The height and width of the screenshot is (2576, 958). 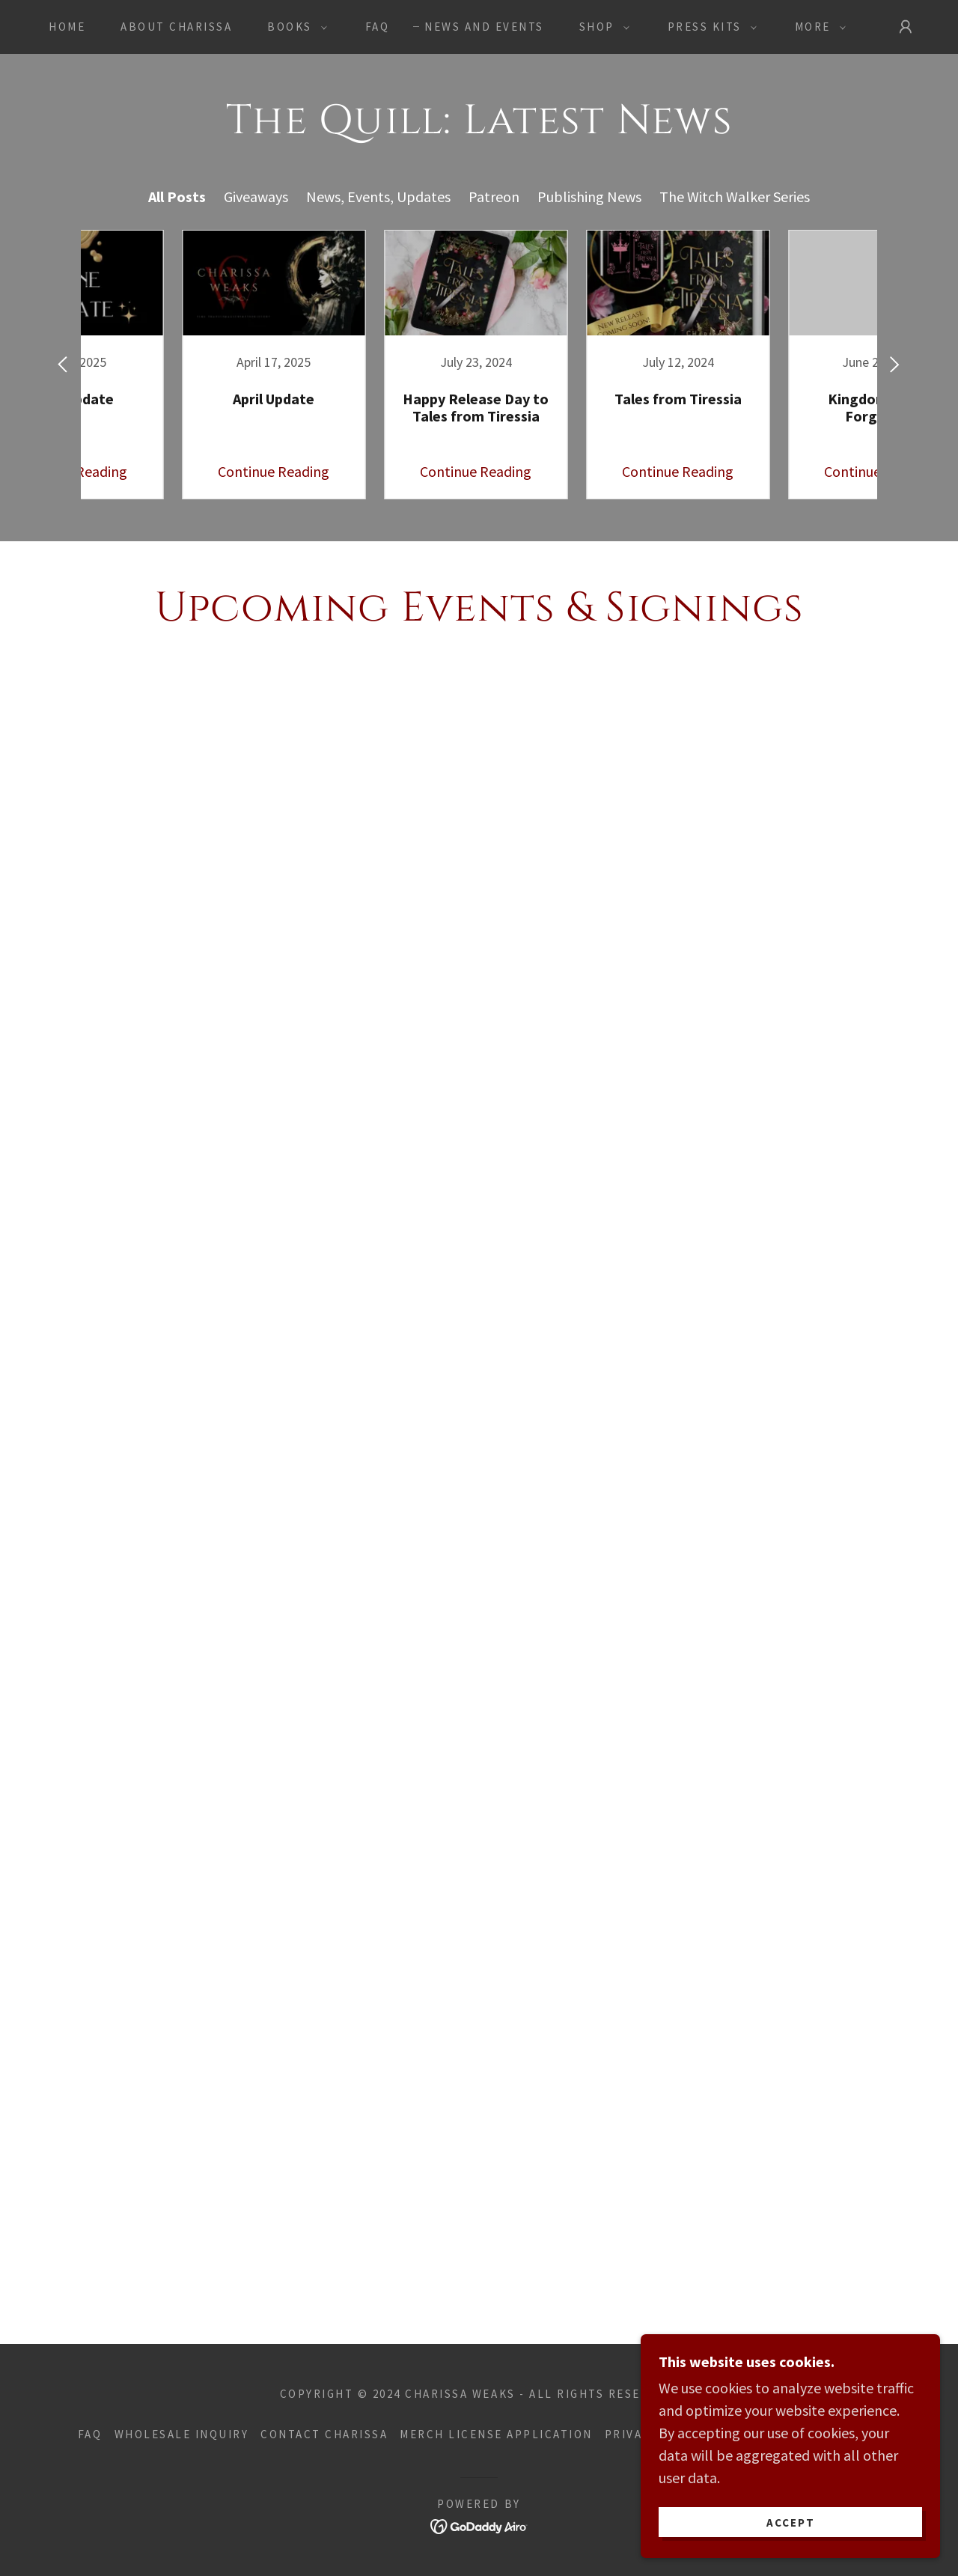 What do you see at coordinates (256, 196) in the screenshot?
I see `Giveaways [link]` at bounding box center [256, 196].